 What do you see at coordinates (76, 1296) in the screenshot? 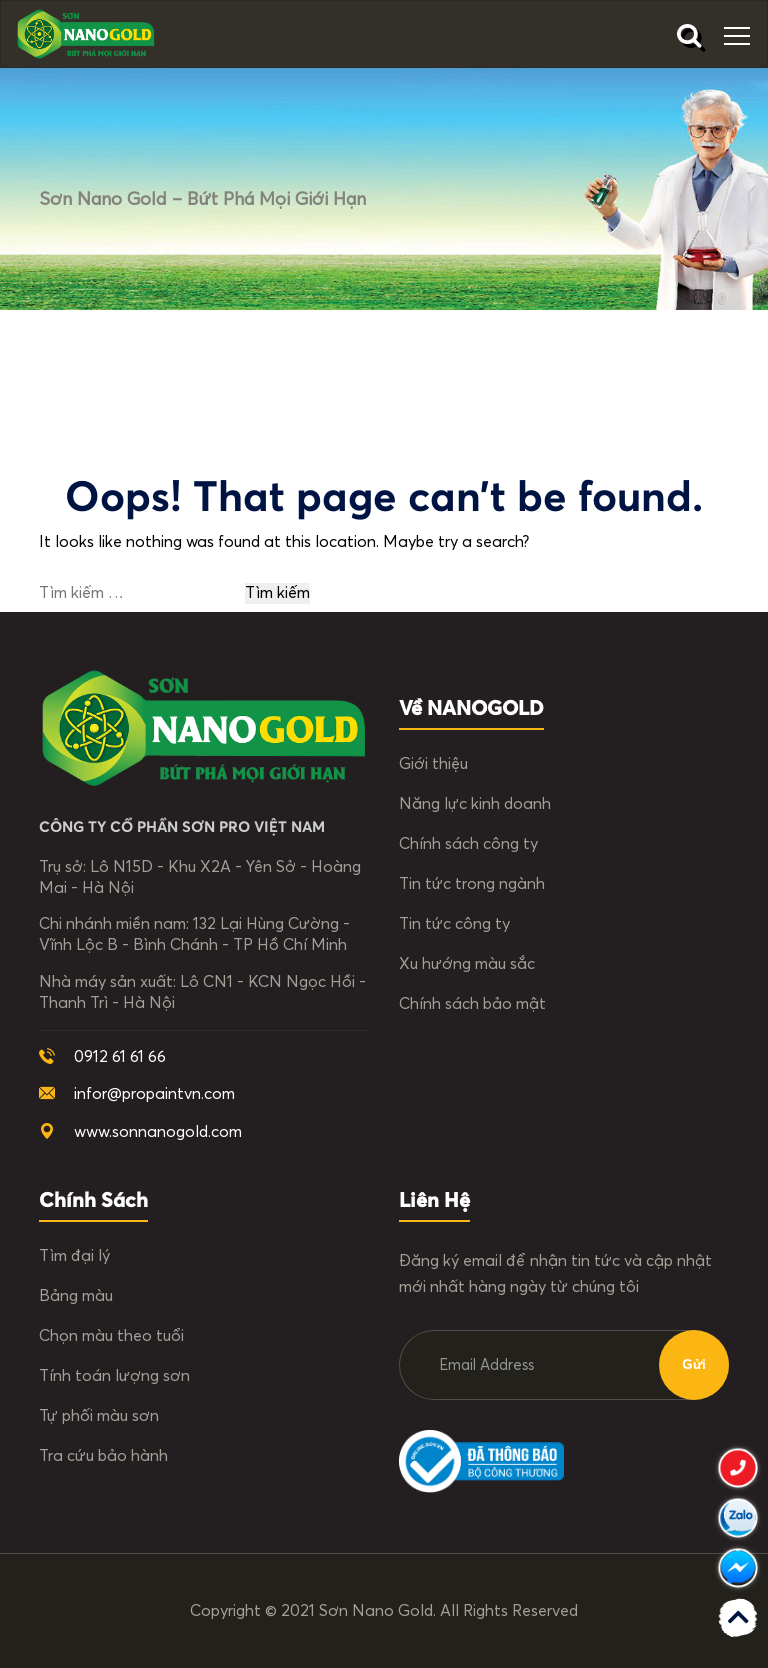
I see `Bảng màu` at bounding box center [76, 1296].